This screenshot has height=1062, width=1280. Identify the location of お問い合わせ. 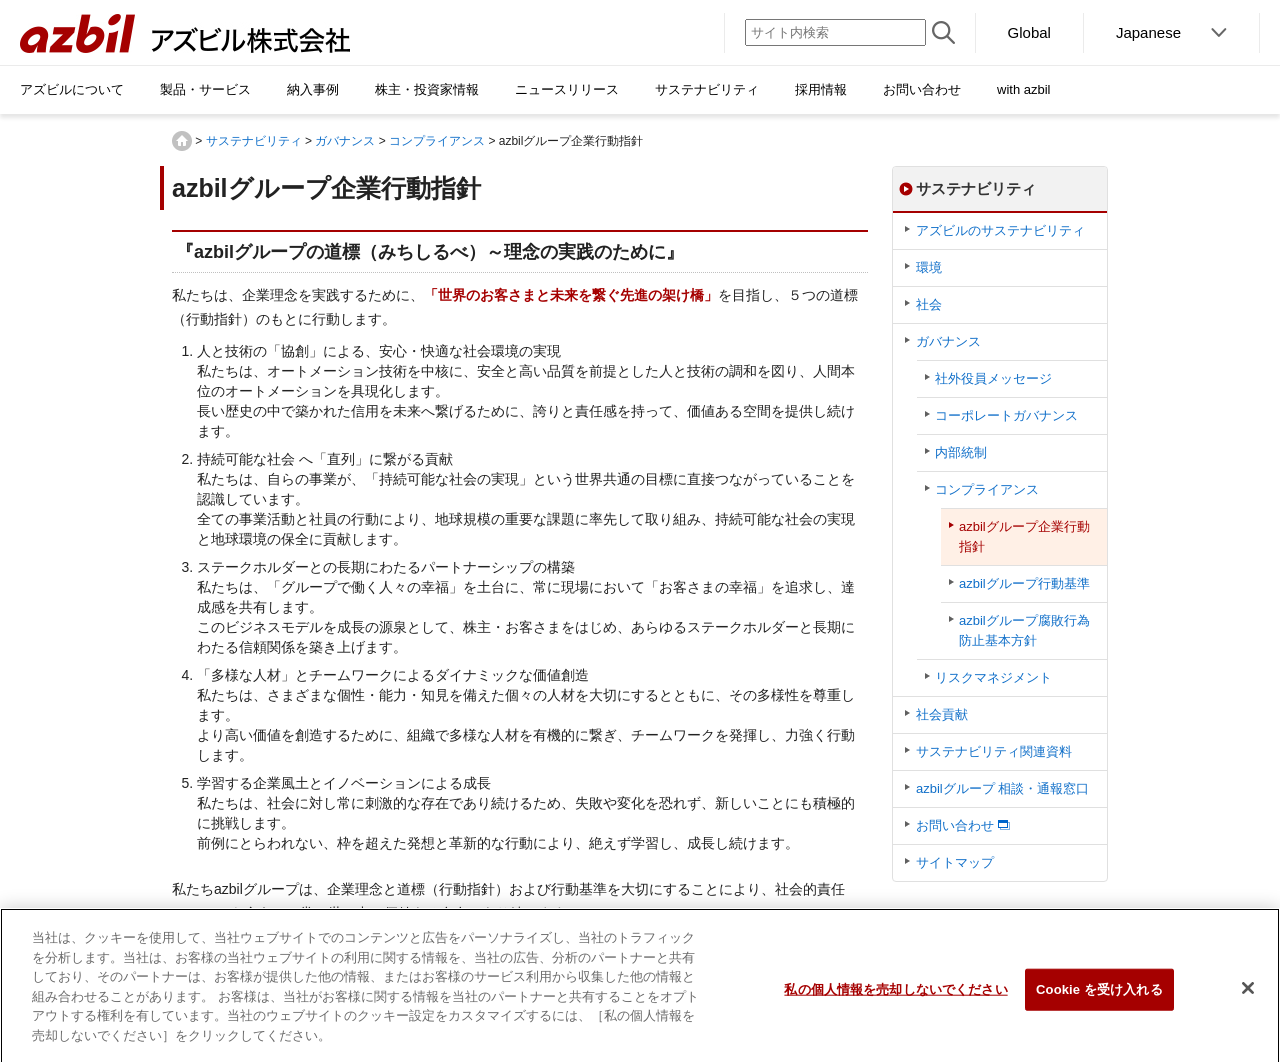
(955, 825).